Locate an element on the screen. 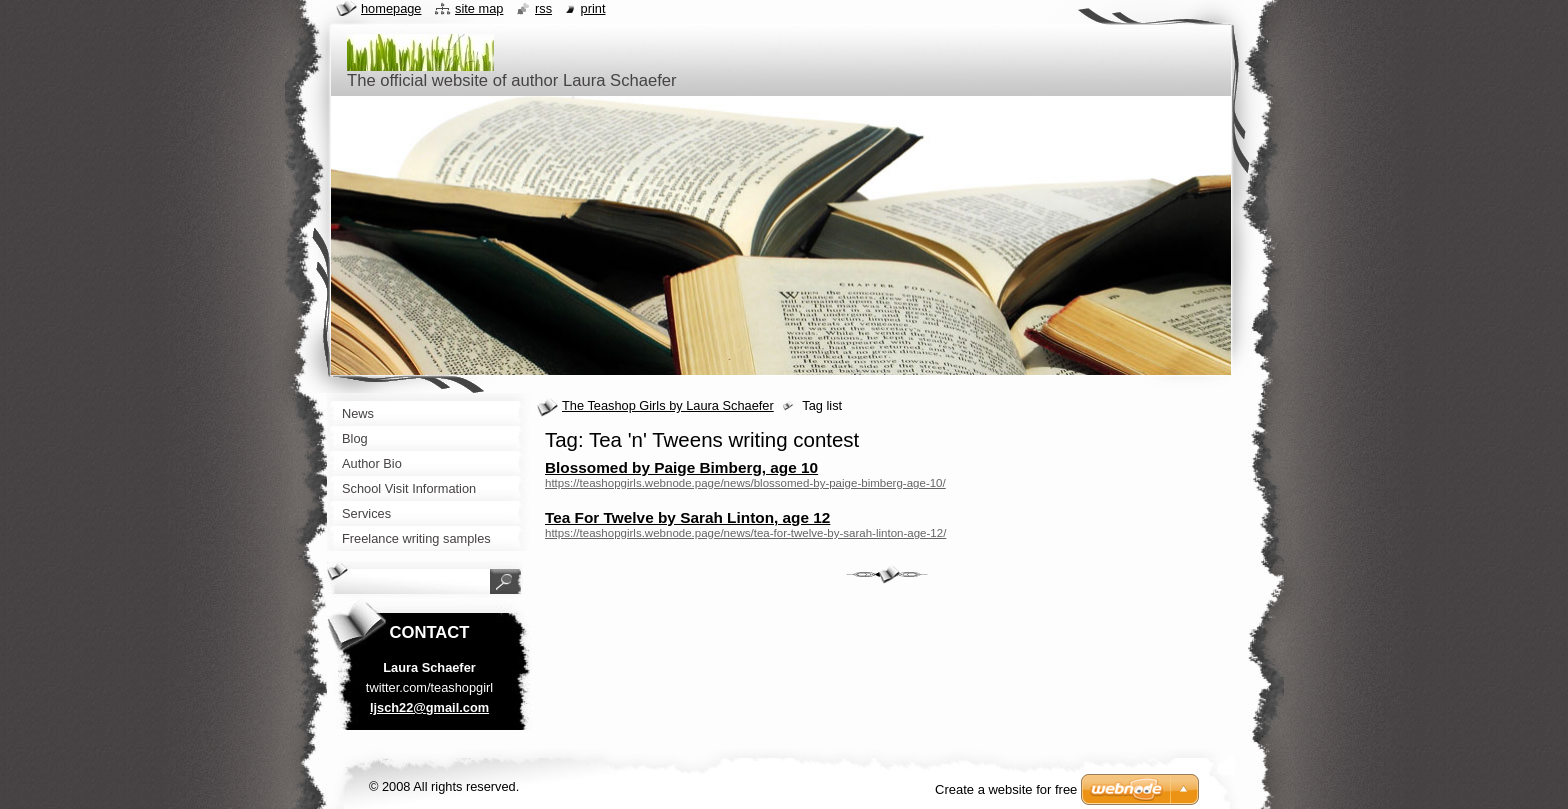  Site map is located at coordinates (479, 8).